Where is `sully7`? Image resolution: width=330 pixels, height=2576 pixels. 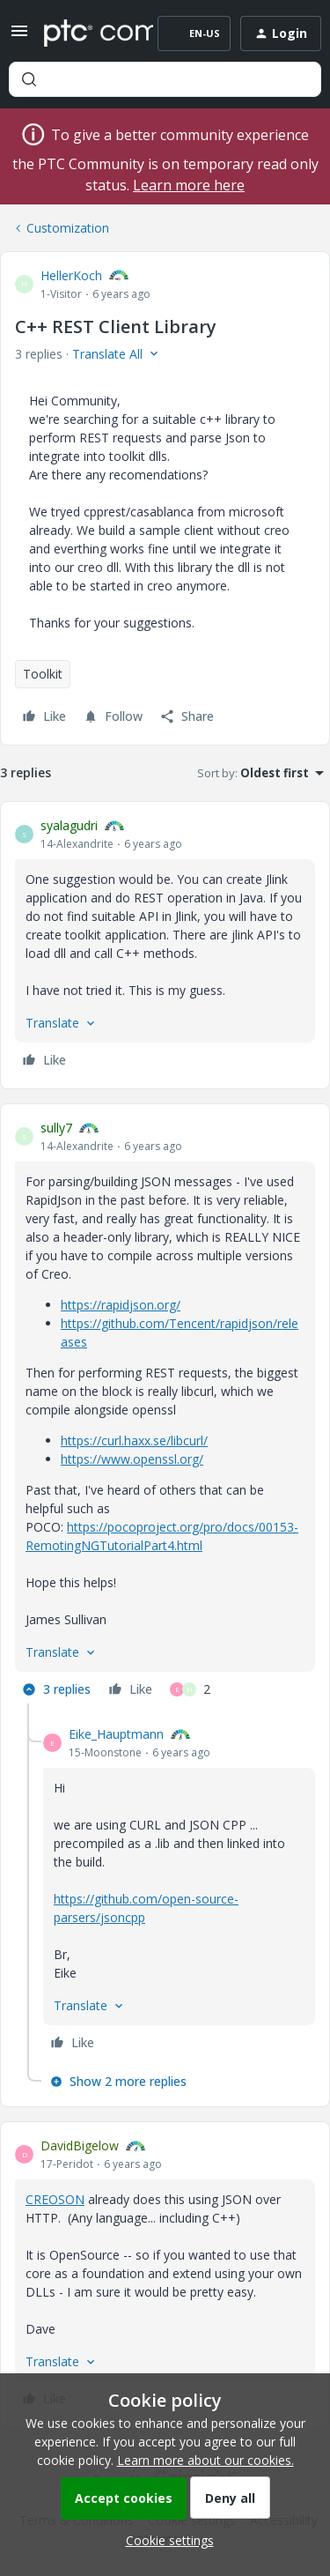 sully7 is located at coordinates (56, 1127).